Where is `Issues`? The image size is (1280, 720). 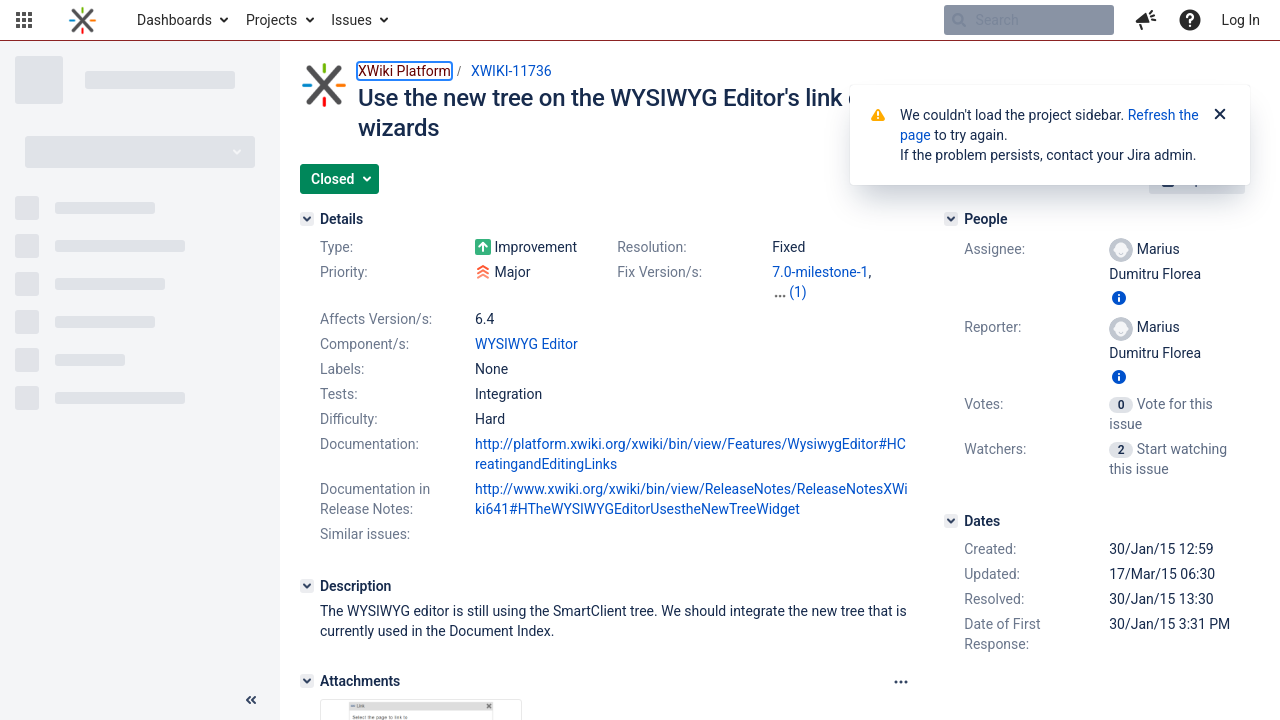
Issues is located at coordinates (351, 20).